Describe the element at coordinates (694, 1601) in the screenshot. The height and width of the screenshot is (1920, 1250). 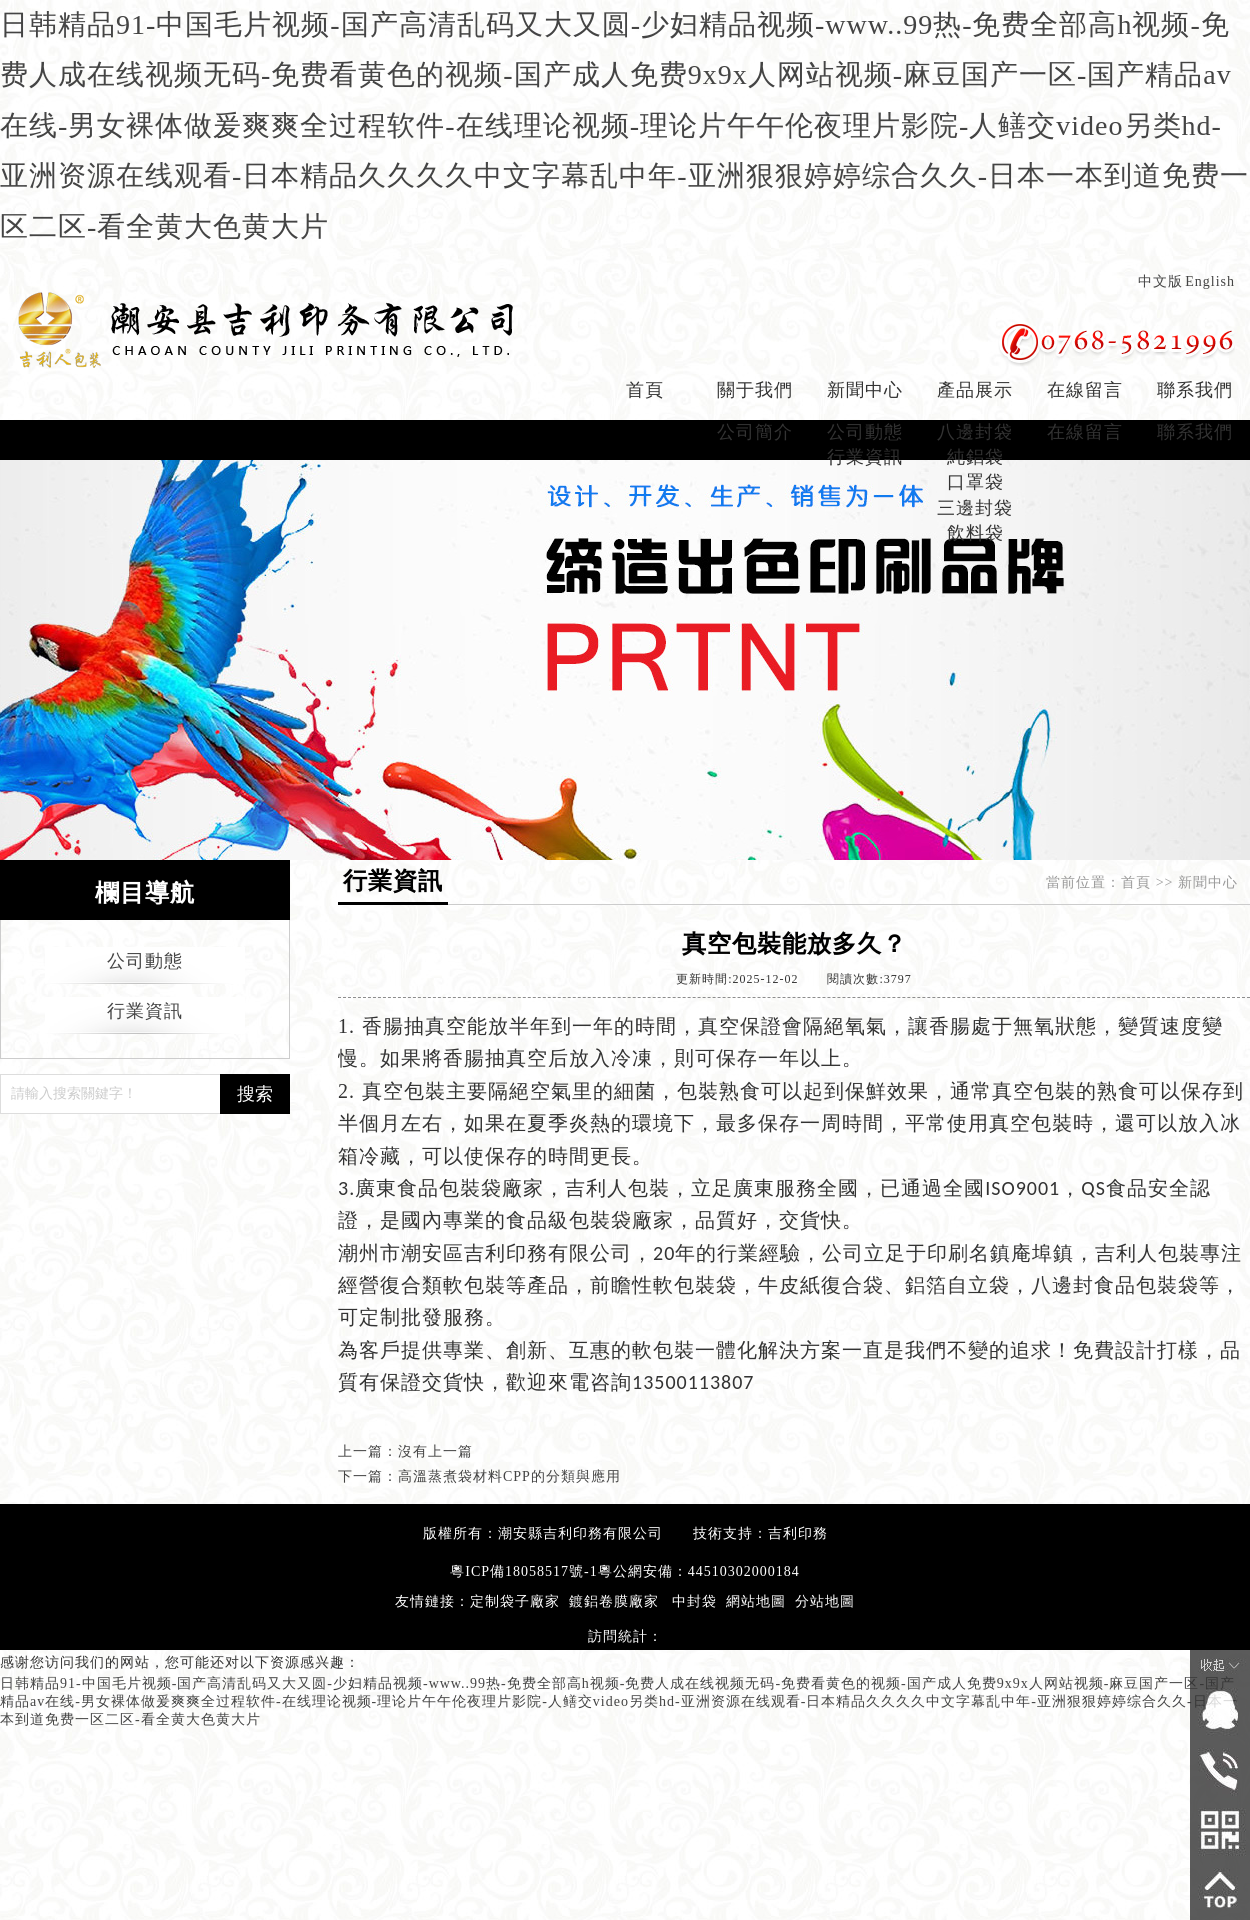
I see `中封袋` at that location.